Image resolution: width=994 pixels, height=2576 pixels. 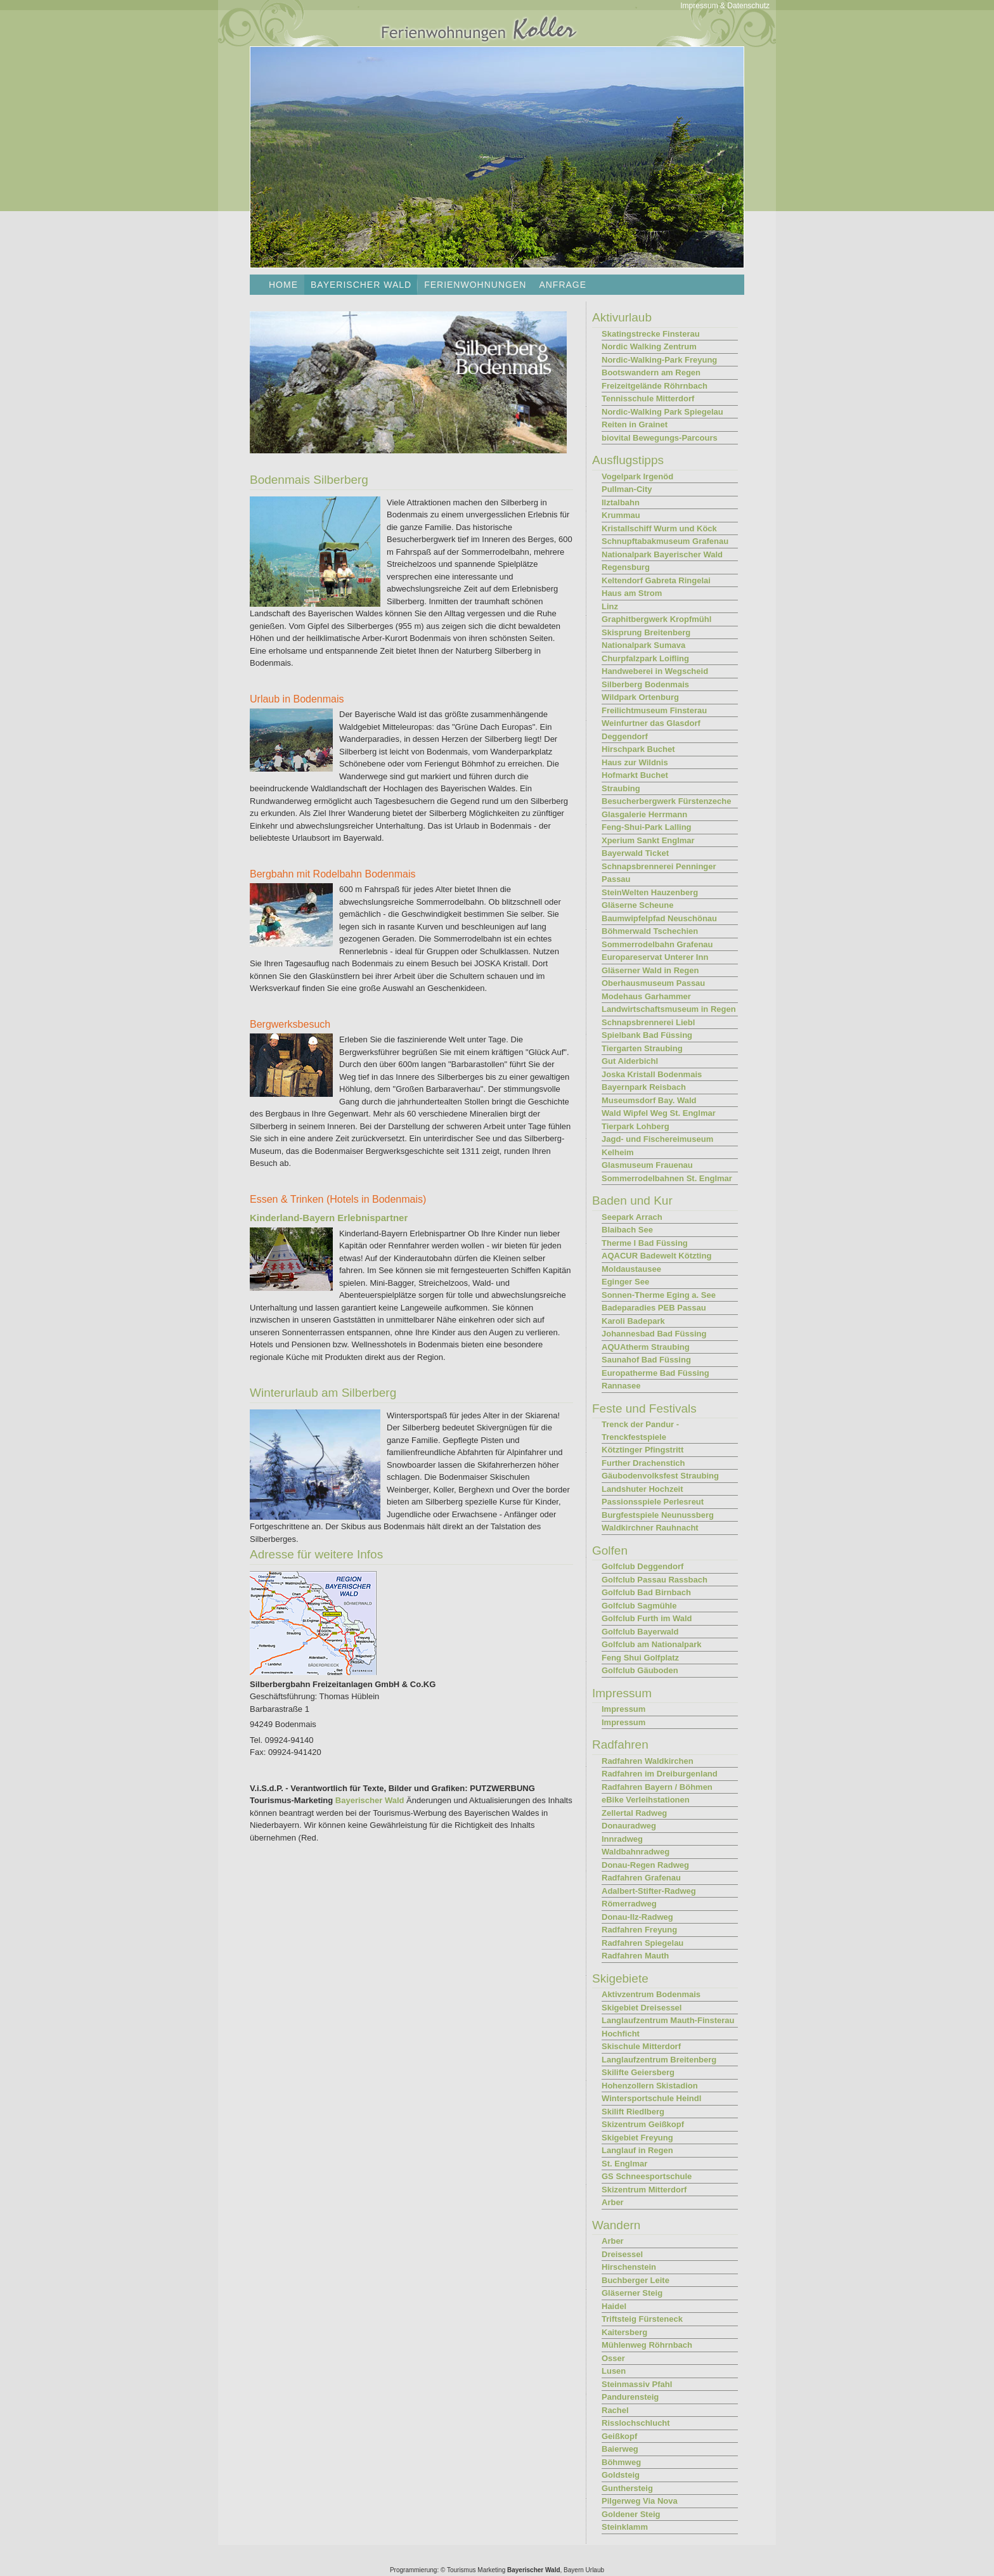 I want to click on Bayerischer Wald, so click(x=369, y=1800).